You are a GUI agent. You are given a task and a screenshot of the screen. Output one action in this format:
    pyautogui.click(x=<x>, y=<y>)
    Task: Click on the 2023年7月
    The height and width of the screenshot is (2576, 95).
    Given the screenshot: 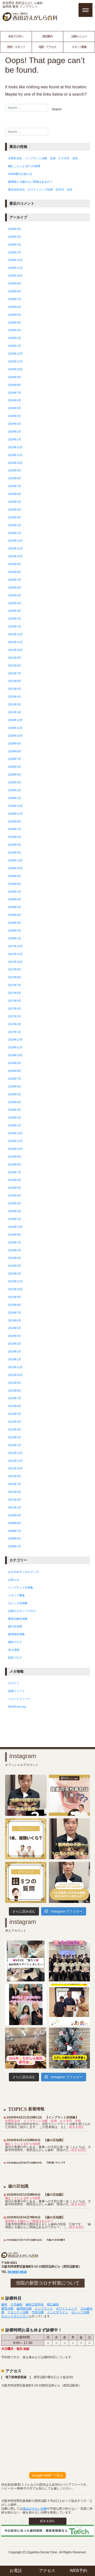 What is the action you would take?
    pyautogui.click(x=14, y=486)
    